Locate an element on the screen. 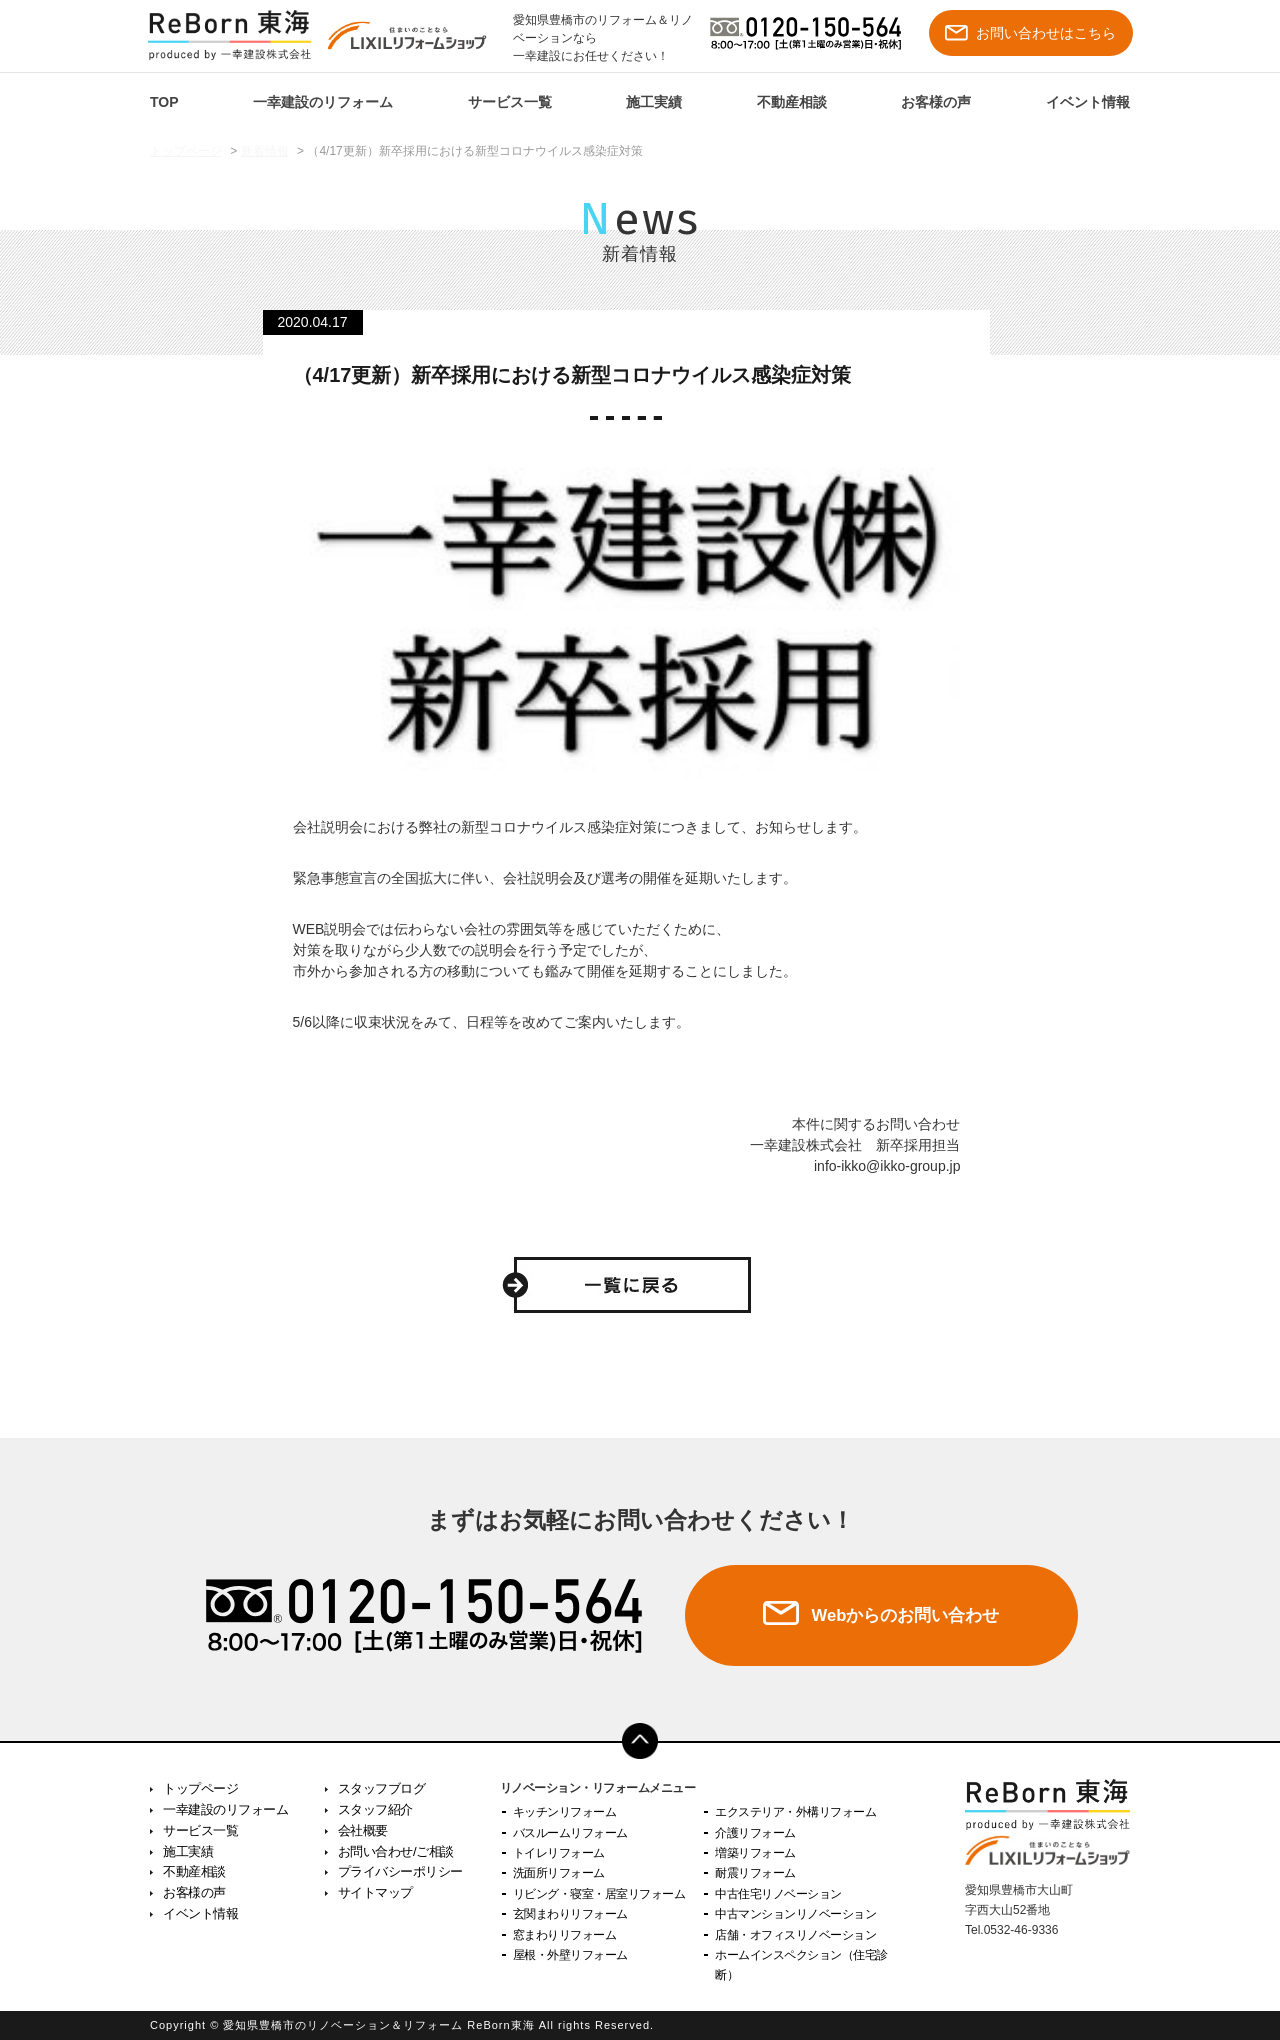 The image size is (1280, 2040). 増築リフォーム is located at coordinates (755, 1853).